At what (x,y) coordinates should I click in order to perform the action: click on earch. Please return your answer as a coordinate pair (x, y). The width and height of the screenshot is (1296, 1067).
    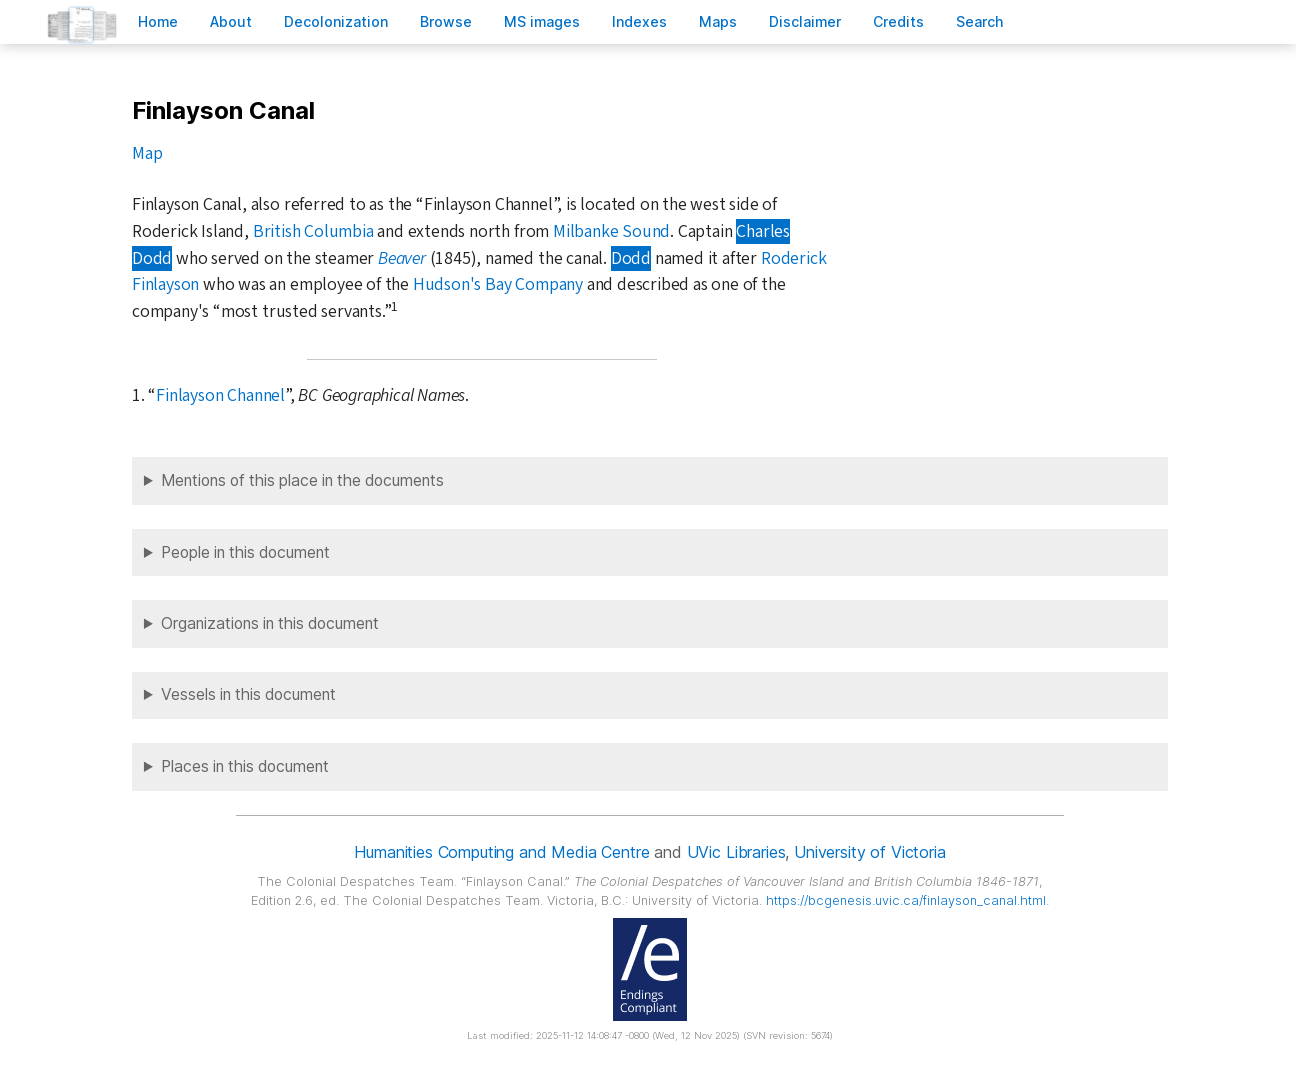
    Looking at the image, I should click on (980, 21).